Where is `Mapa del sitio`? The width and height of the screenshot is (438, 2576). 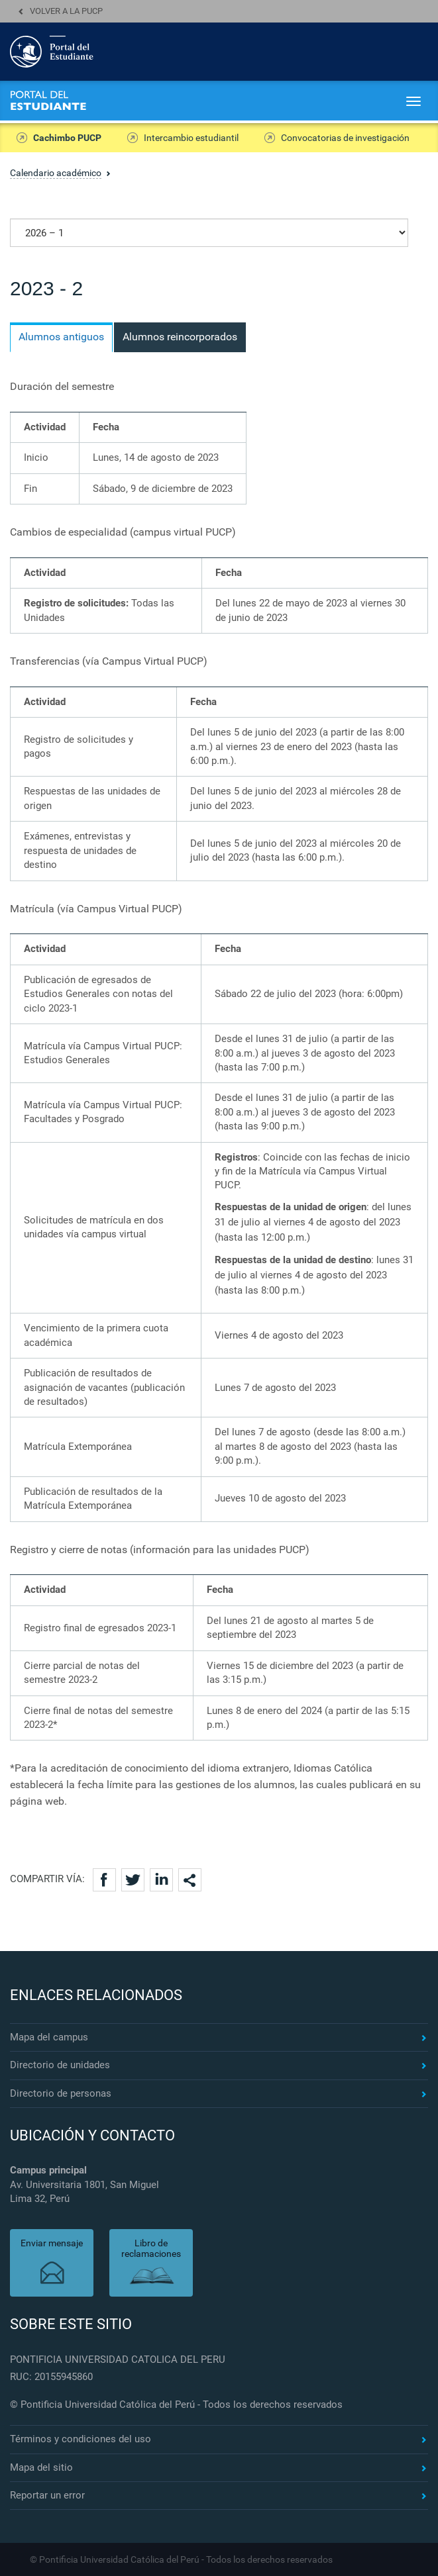 Mapa del sitio is located at coordinates (41, 2467).